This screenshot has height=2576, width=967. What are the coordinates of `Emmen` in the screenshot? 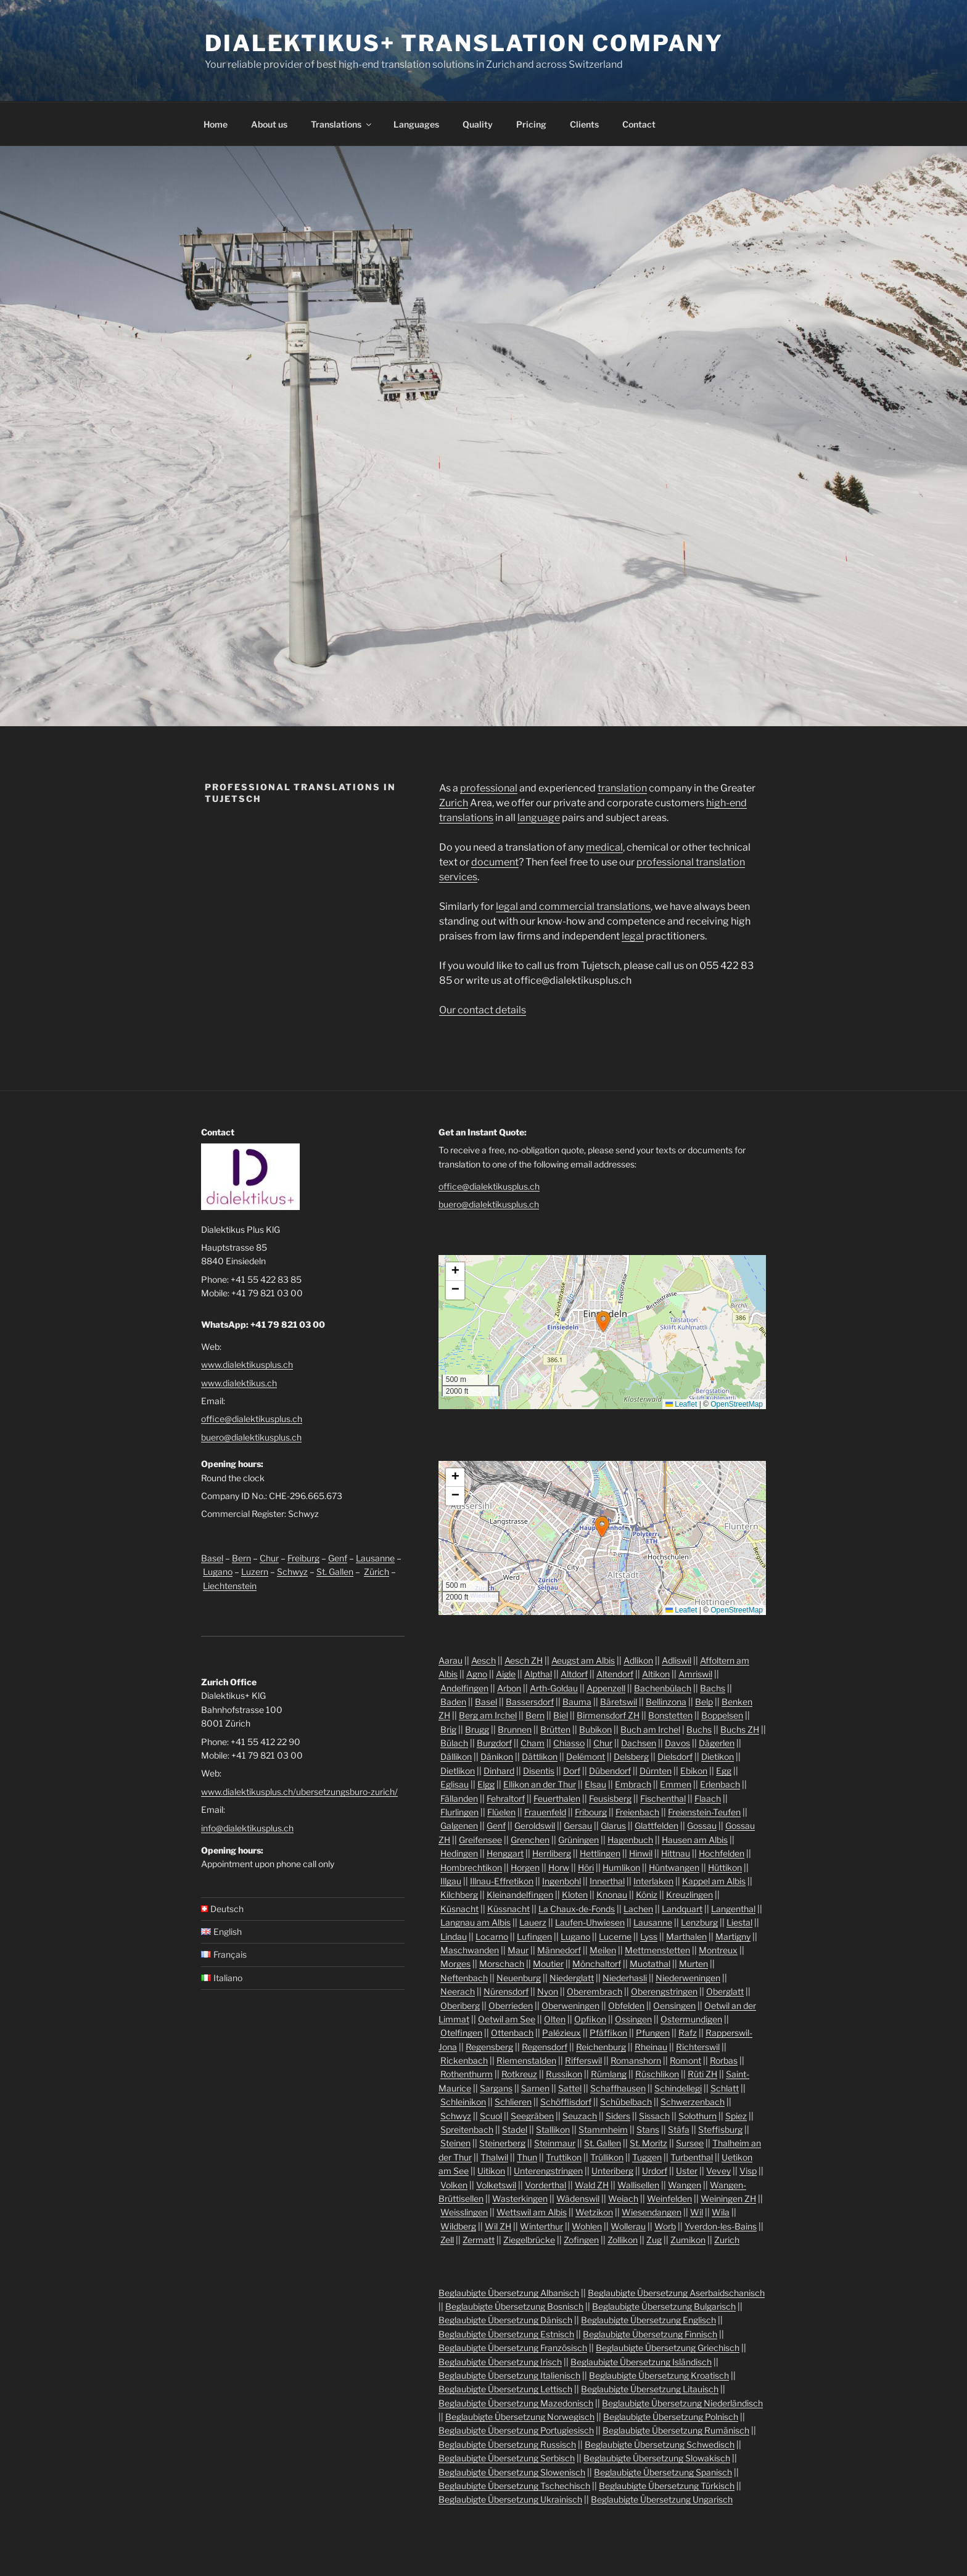 It's located at (675, 1784).